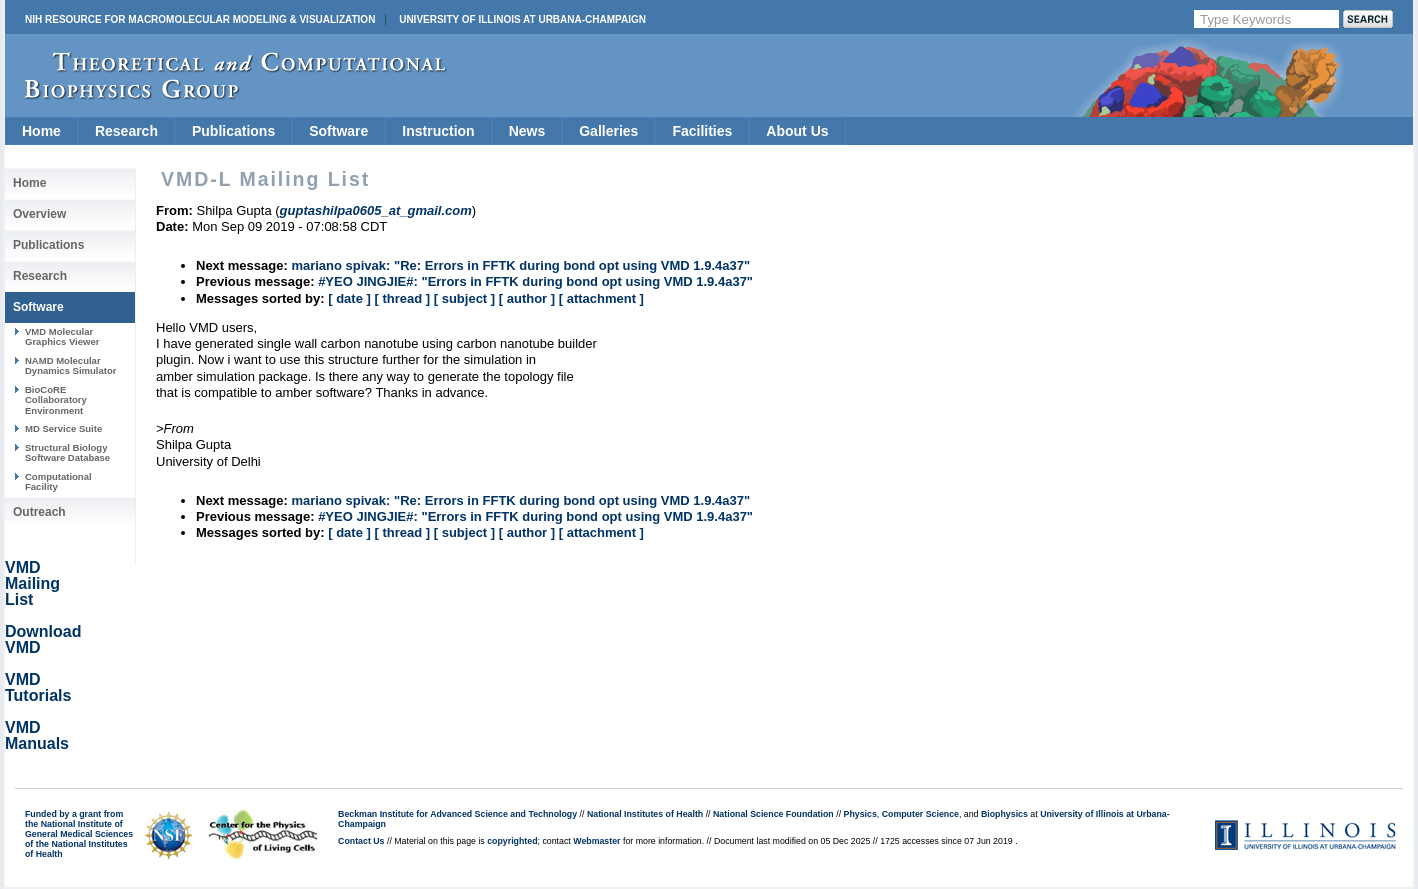  What do you see at coordinates (797, 131) in the screenshot?
I see `About Us` at bounding box center [797, 131].